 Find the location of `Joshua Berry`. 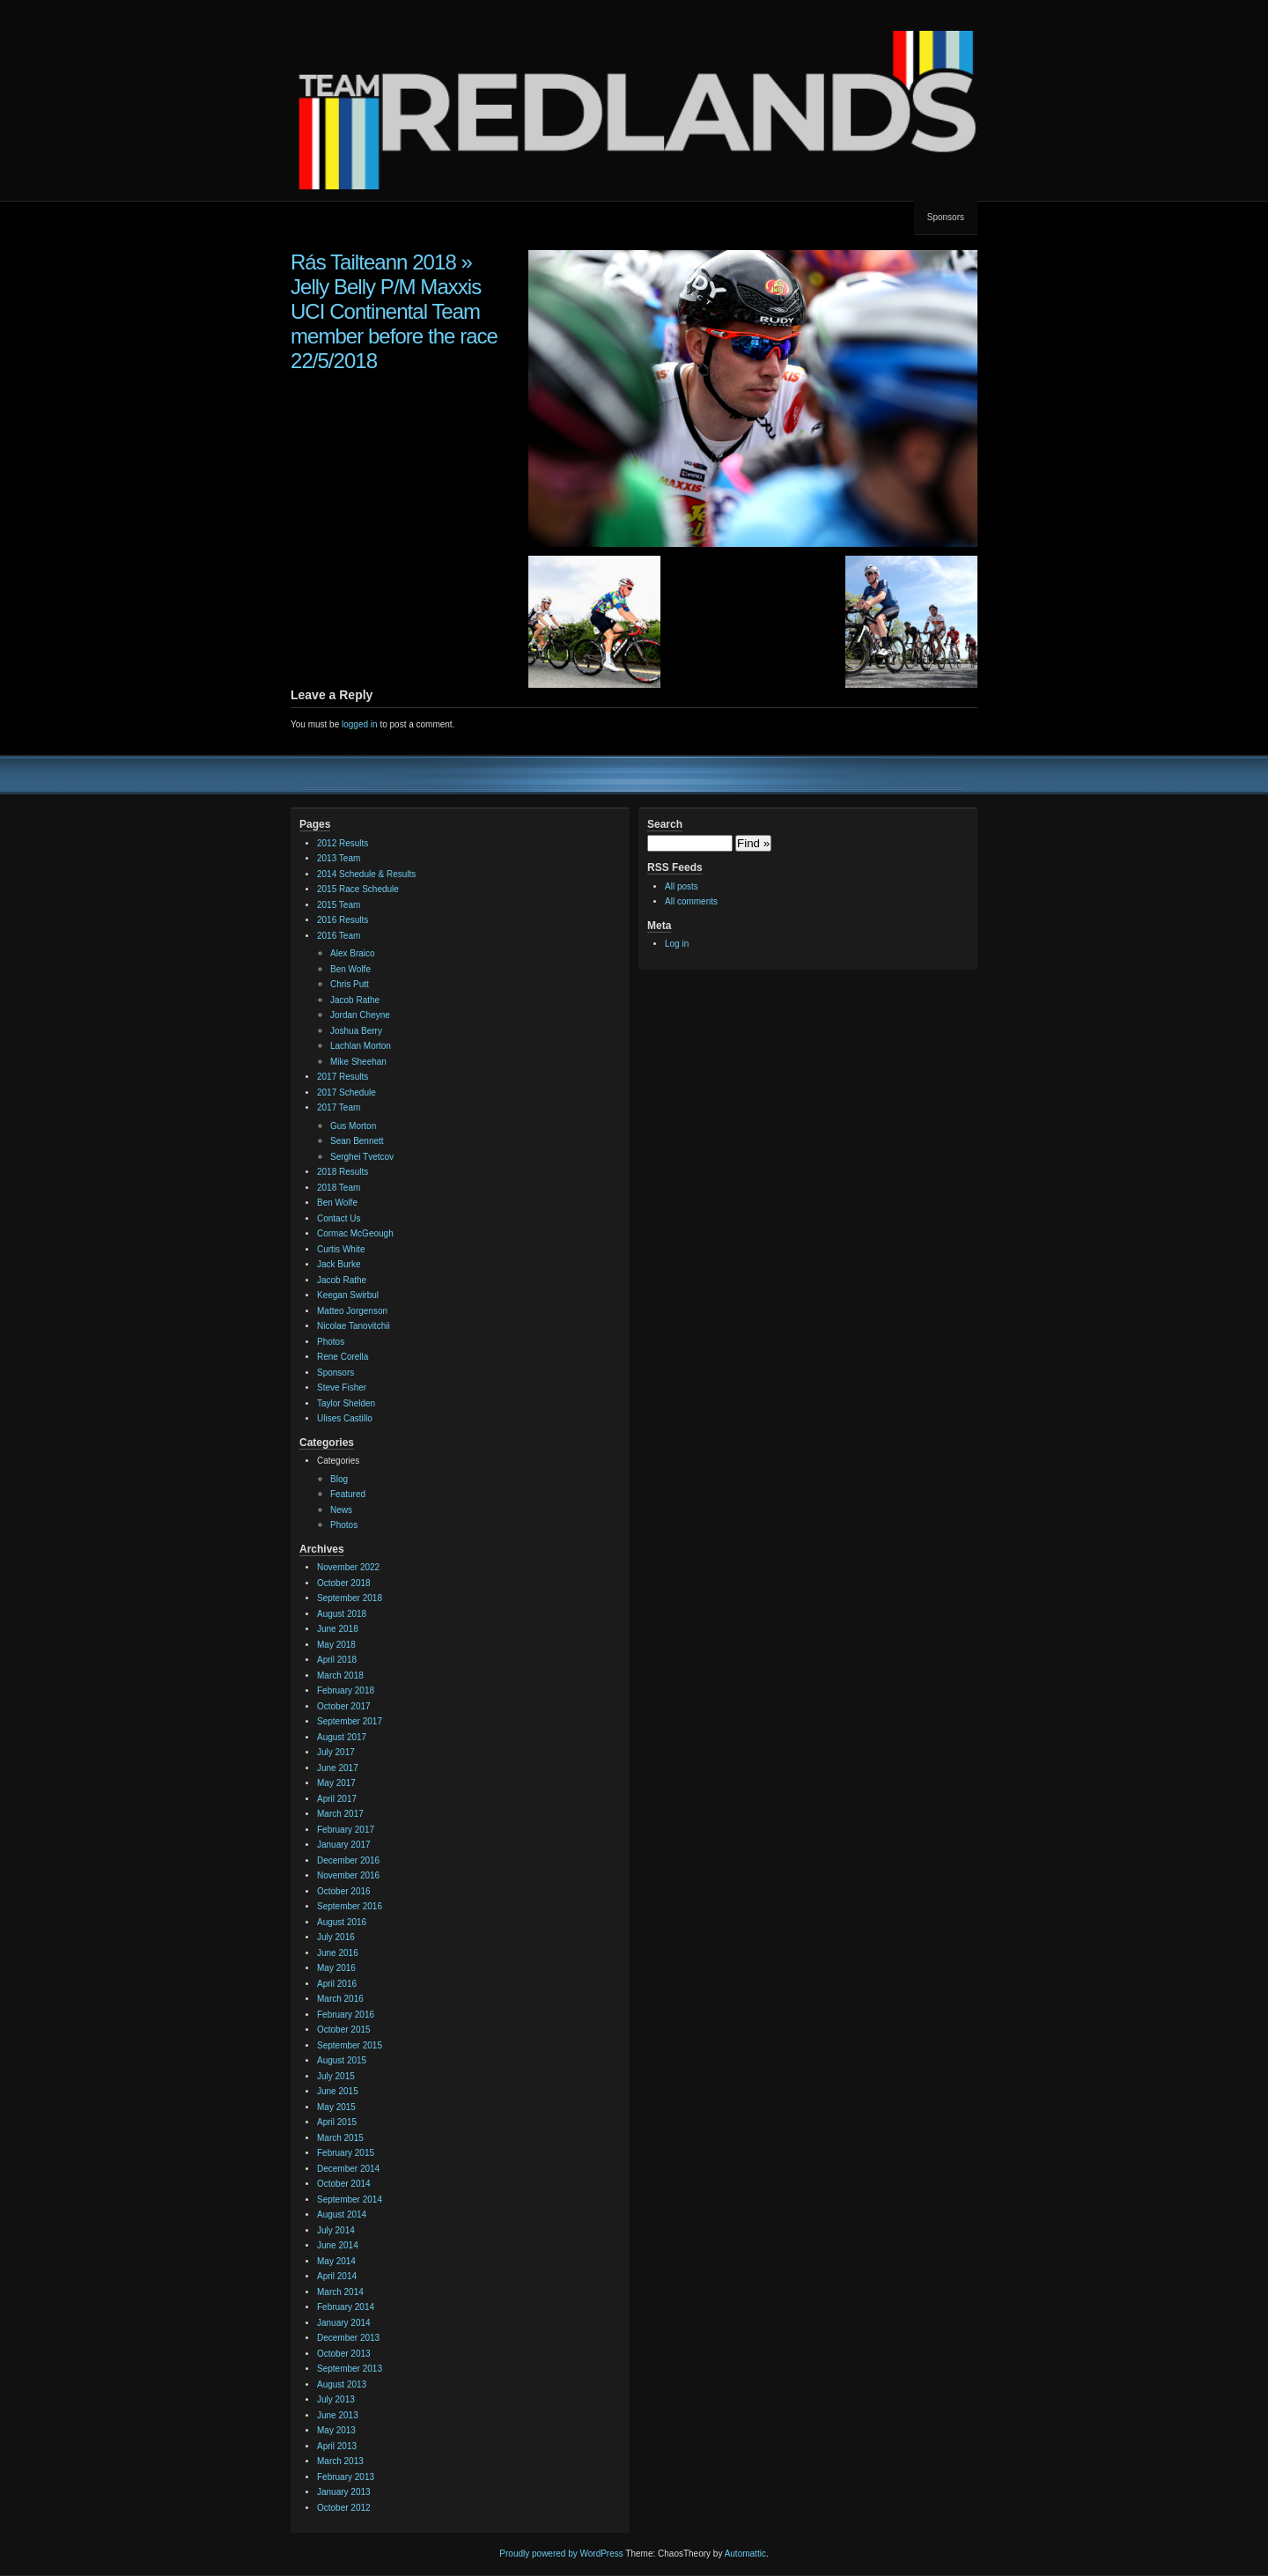

Joshua Berry is located at coordinates (356, 1031).